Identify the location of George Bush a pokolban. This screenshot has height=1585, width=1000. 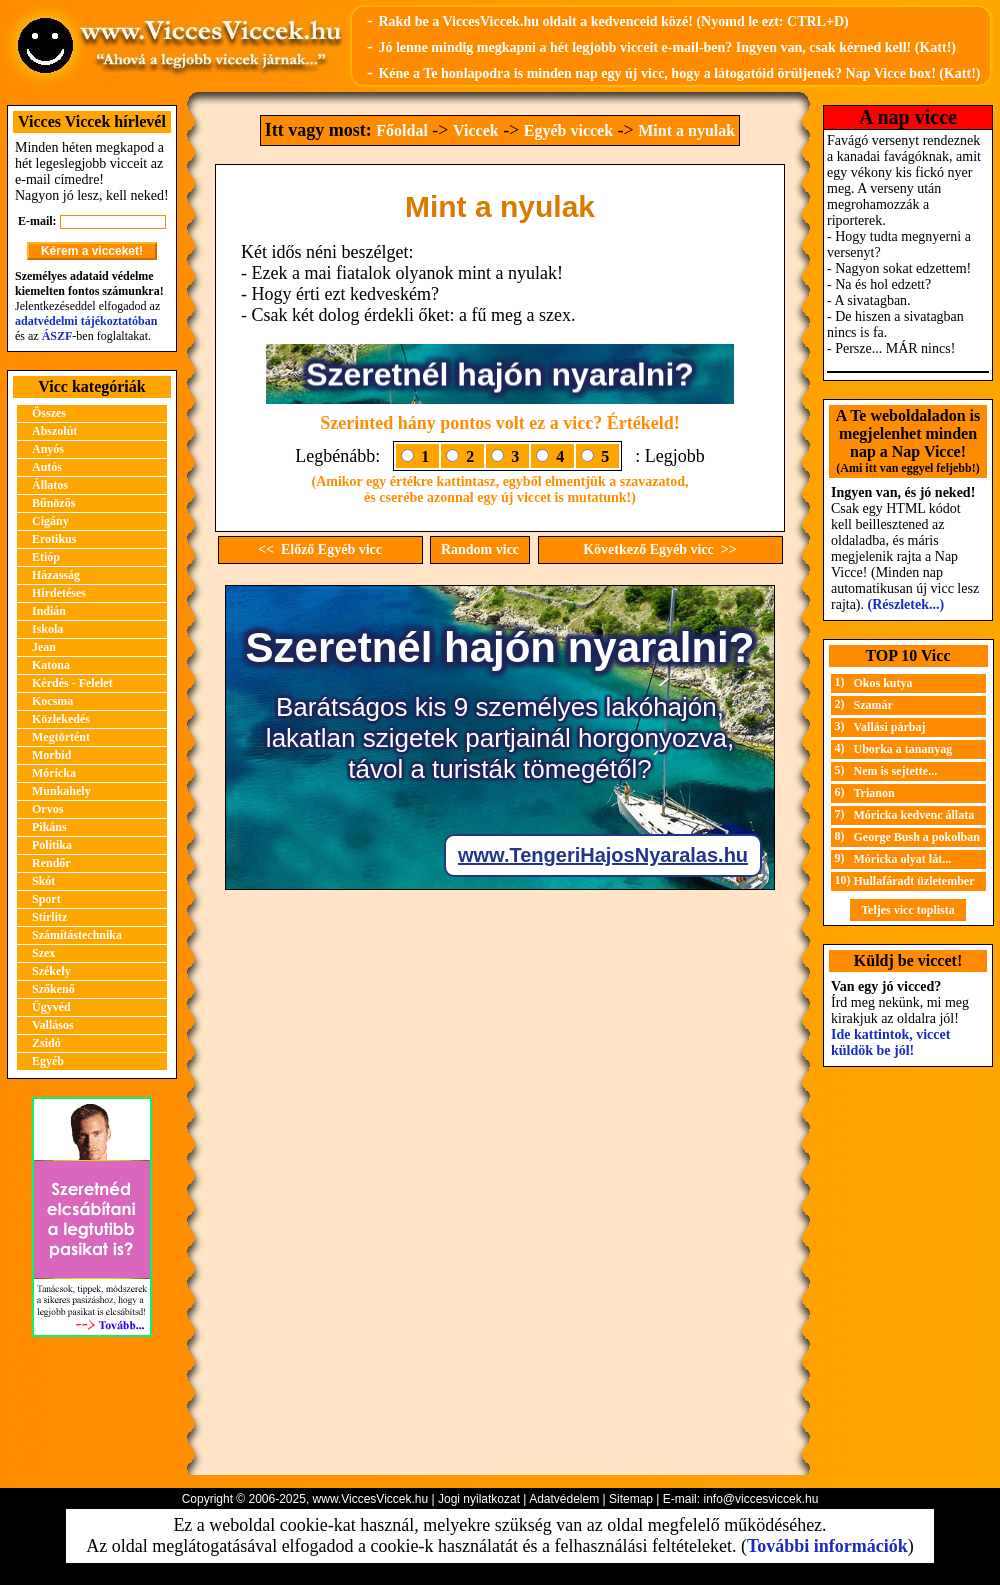
(917, 837).